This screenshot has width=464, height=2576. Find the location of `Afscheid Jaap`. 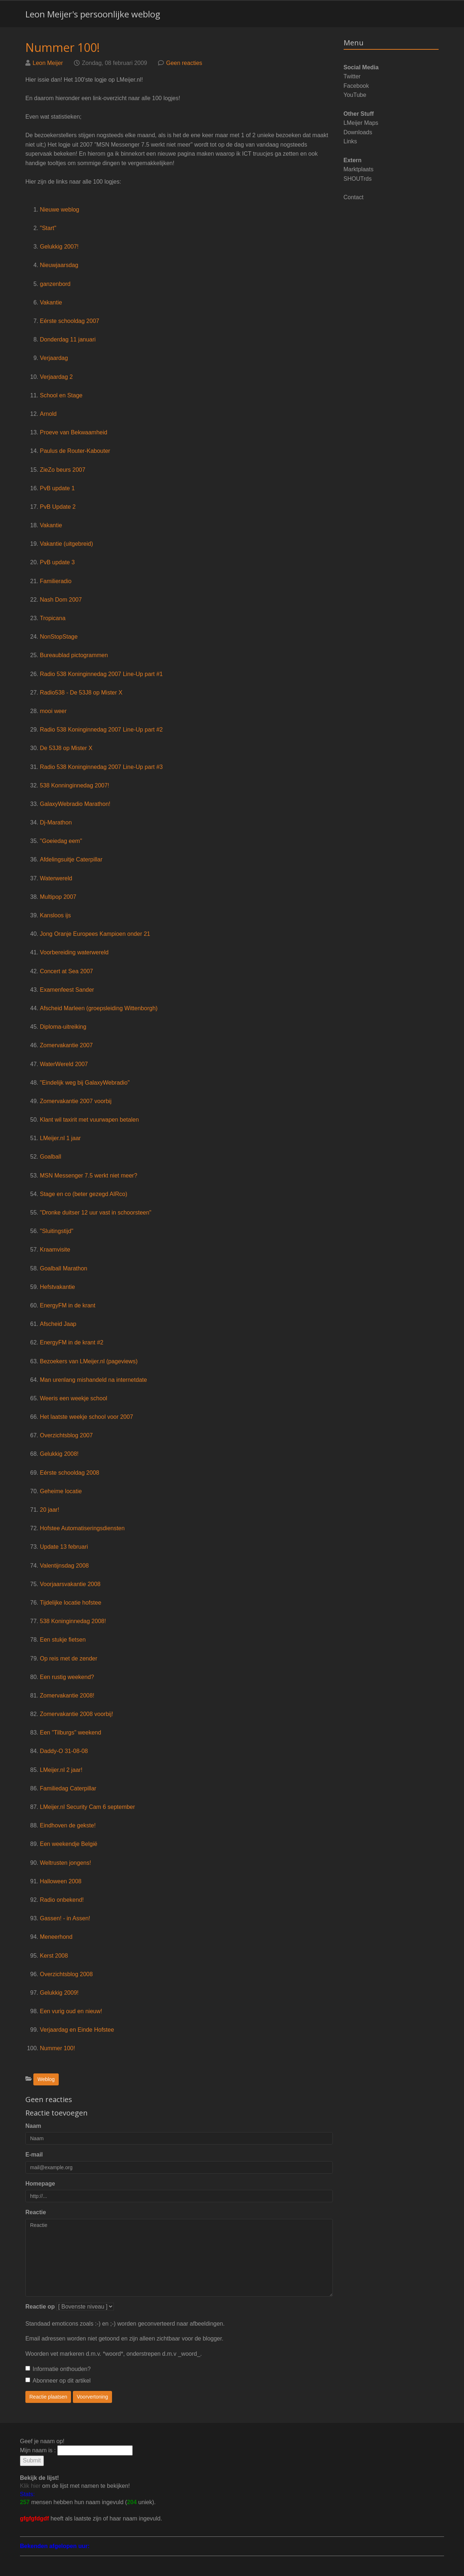

Afscheid Jaap is located at coordinates (58, 1324).